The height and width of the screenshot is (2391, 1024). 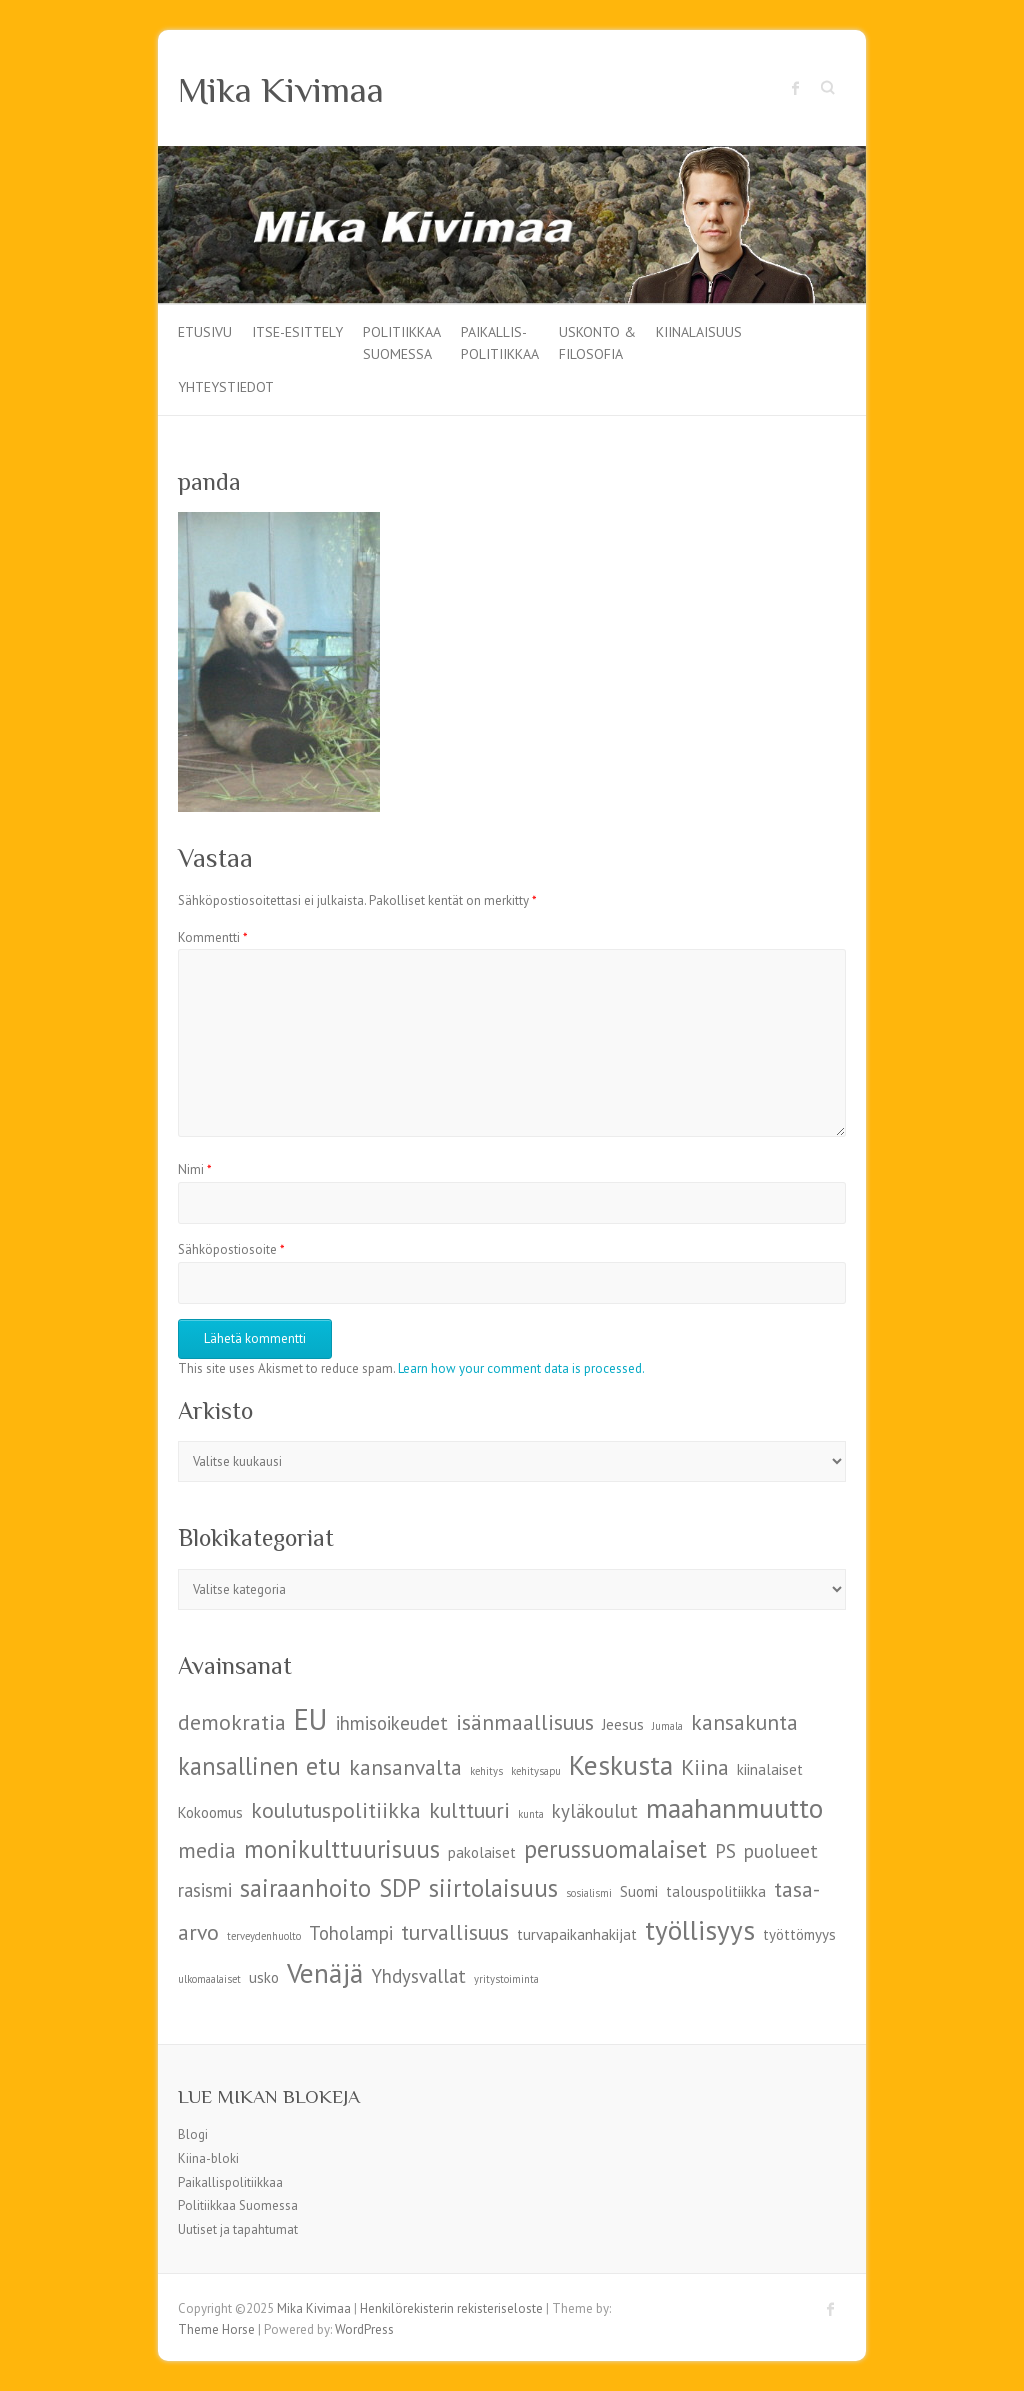 I want to click on turvallisuus [turvallisuus (7 kohdetta)], so click(x=455, y=1932).